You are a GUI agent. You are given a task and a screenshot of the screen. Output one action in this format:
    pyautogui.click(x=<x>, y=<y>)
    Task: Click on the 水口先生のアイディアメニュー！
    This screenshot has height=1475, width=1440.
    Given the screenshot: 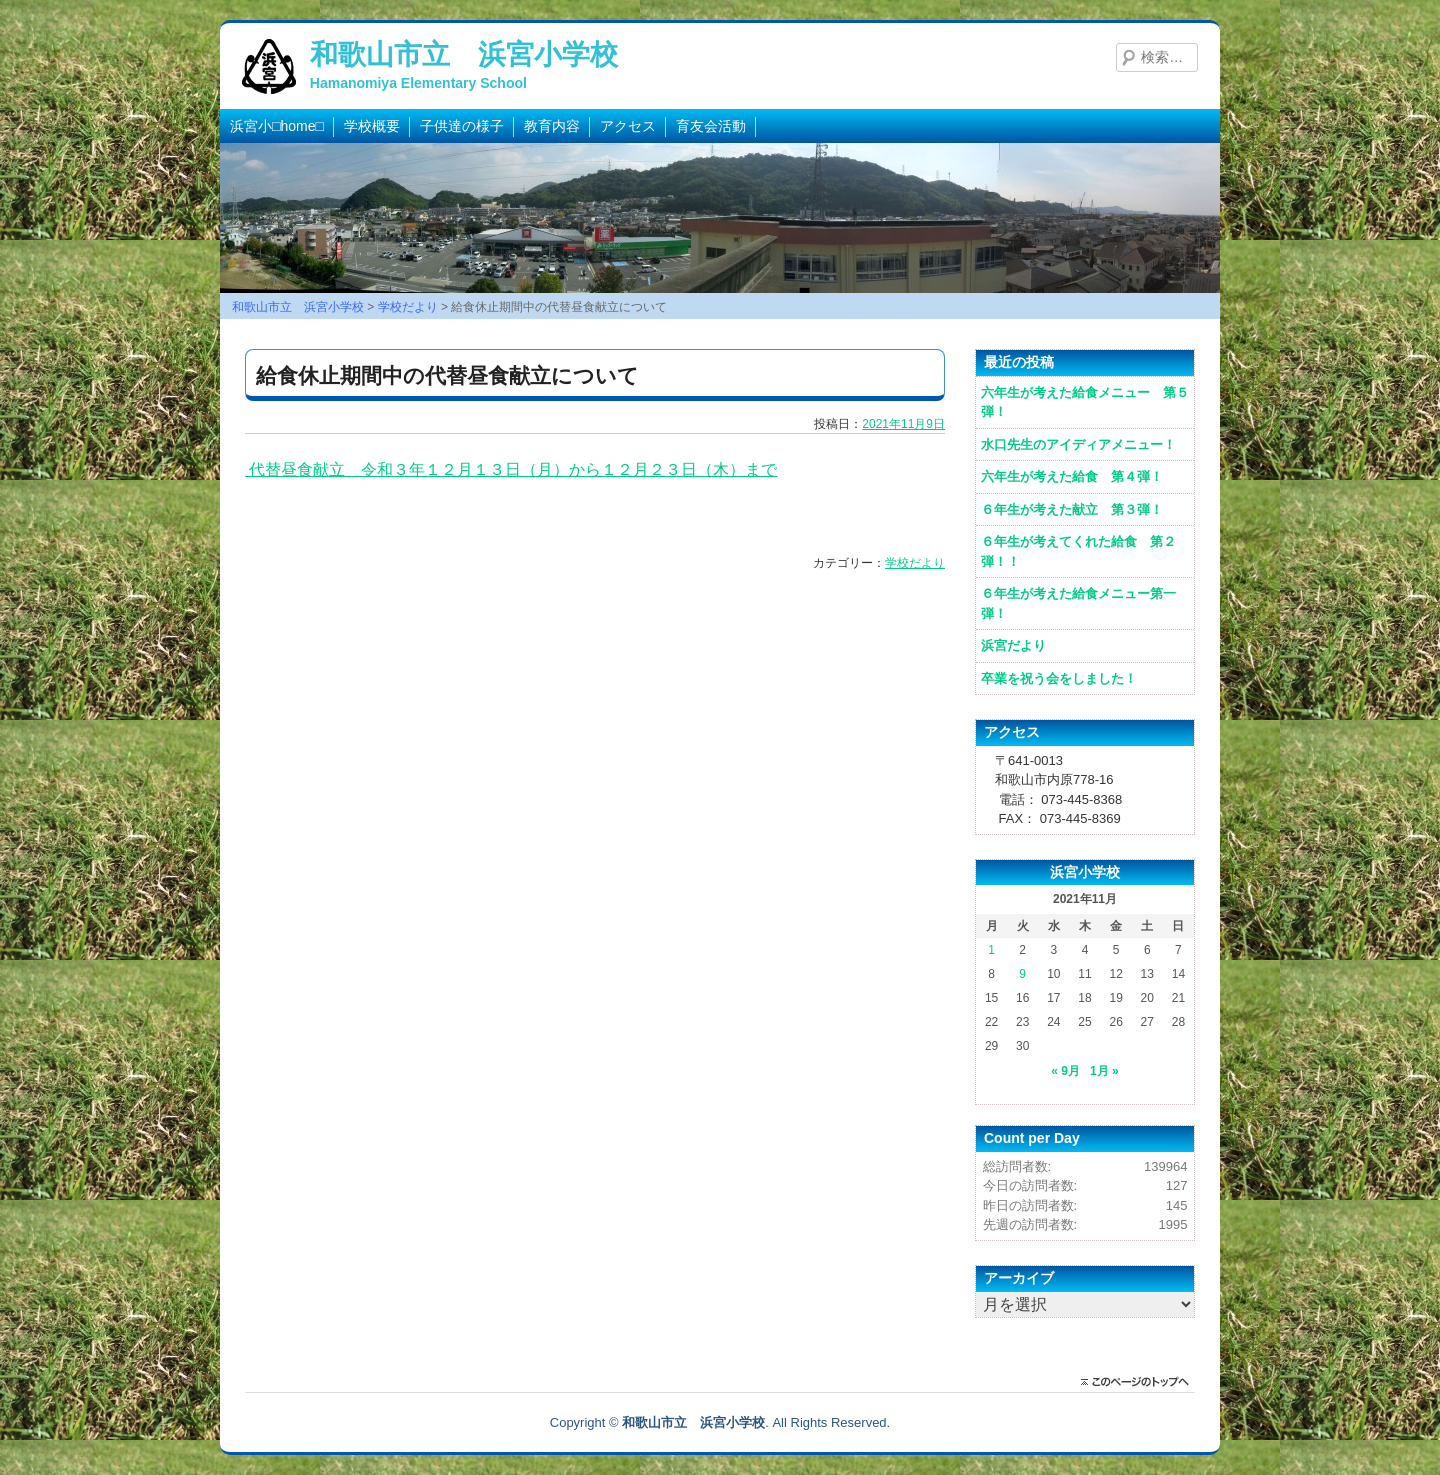 What is the action you would take?
    pyautogui.click(x=1078, y=444)
    